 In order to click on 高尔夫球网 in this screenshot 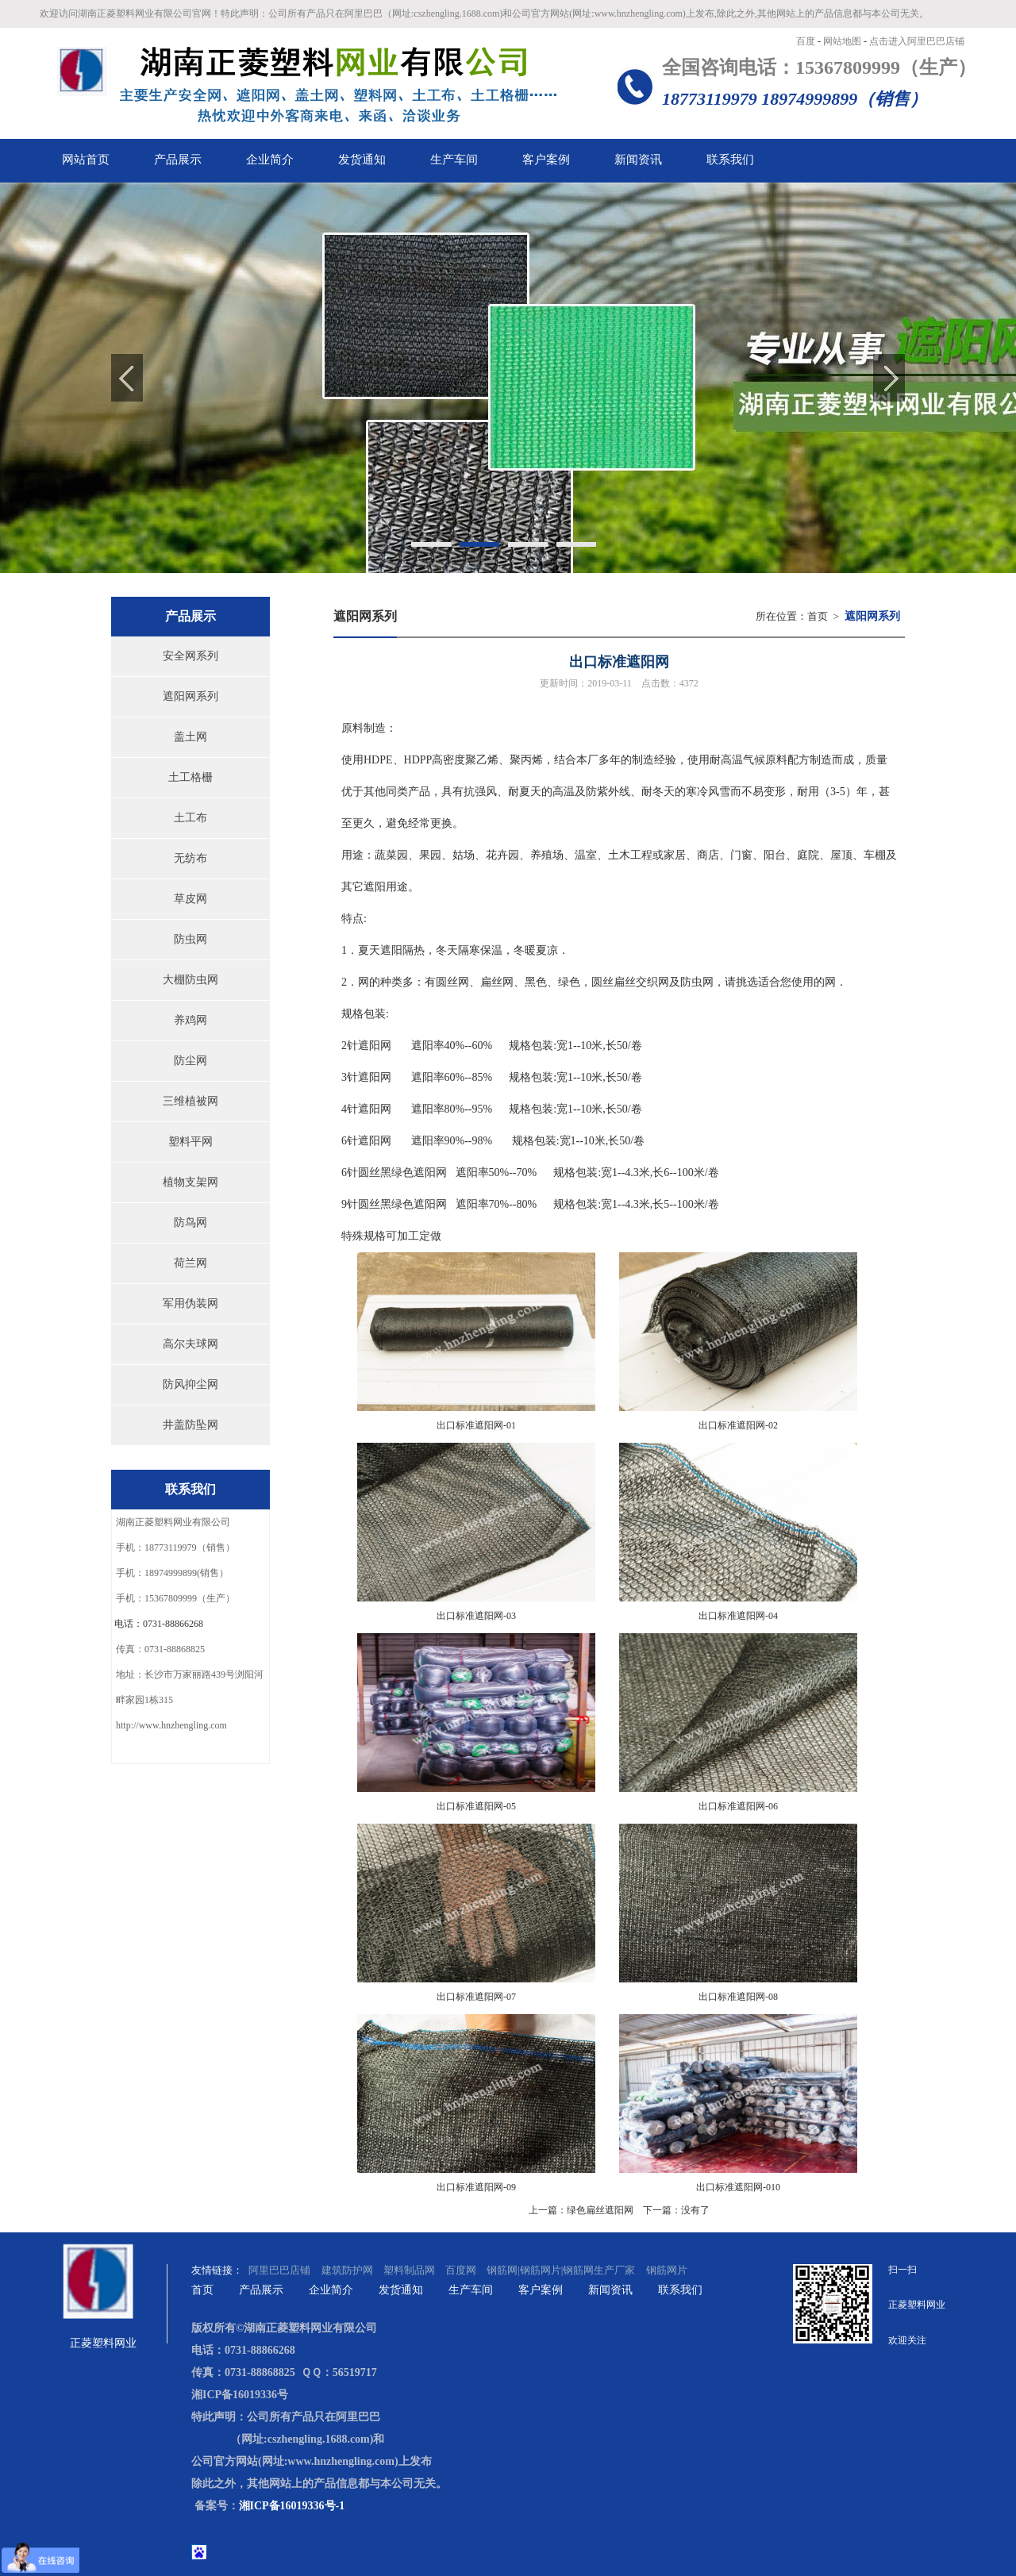, I will do `click(190, 1344)`.